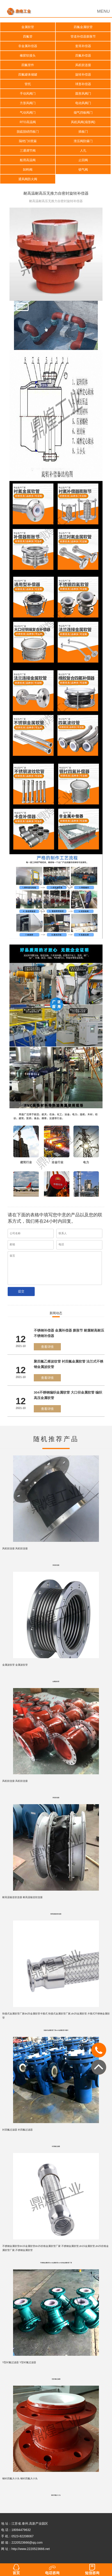  What do you see at coordinates (27, 27) in the screenshot?
I see `金属软管` at bounding box center [27, 27].